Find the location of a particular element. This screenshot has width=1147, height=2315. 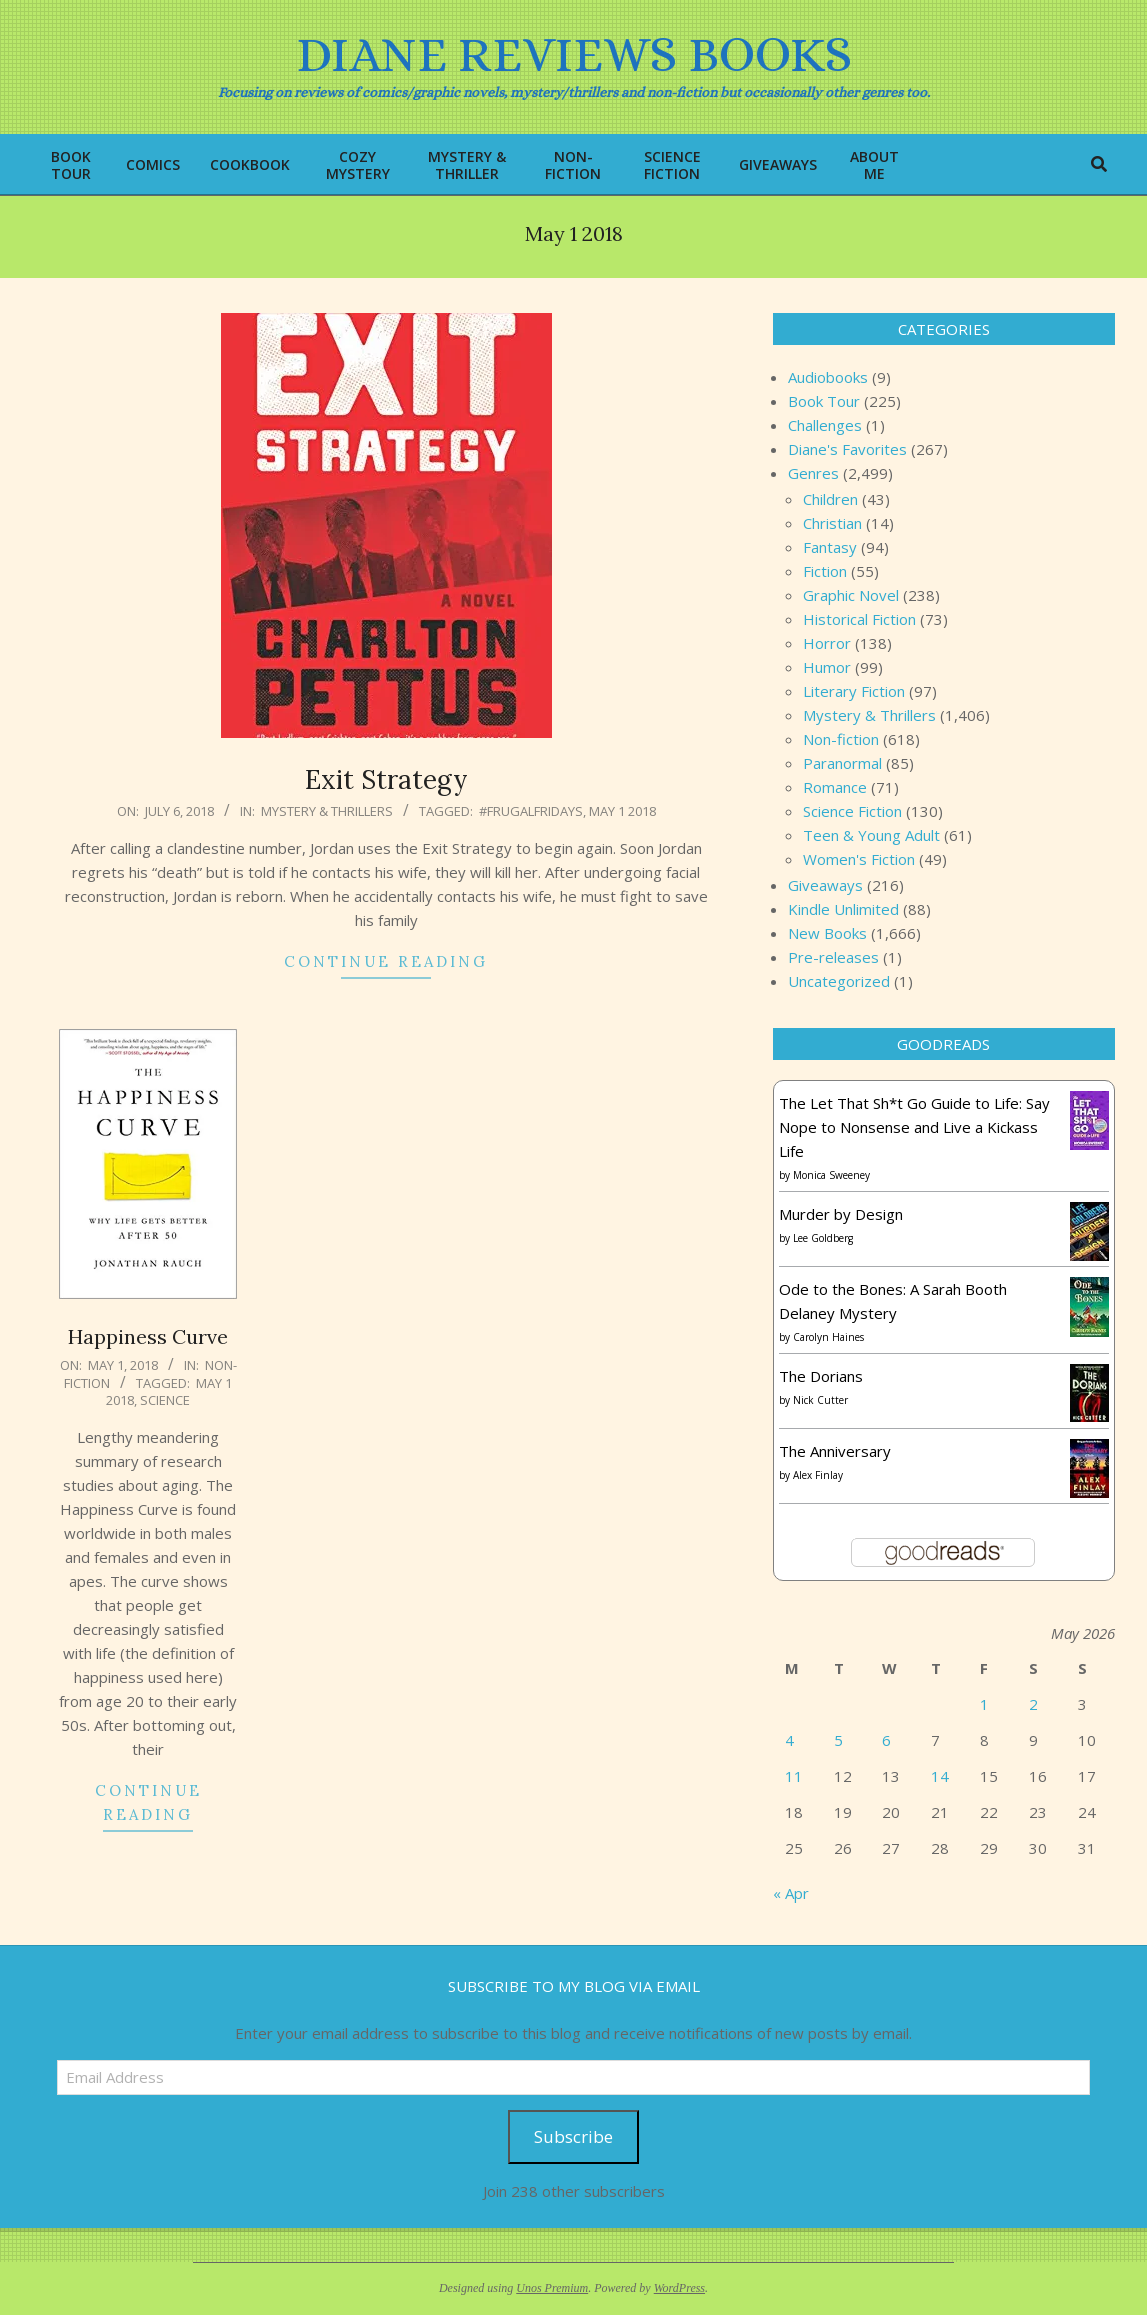

WordPress is located at coordinates (679, 2288).